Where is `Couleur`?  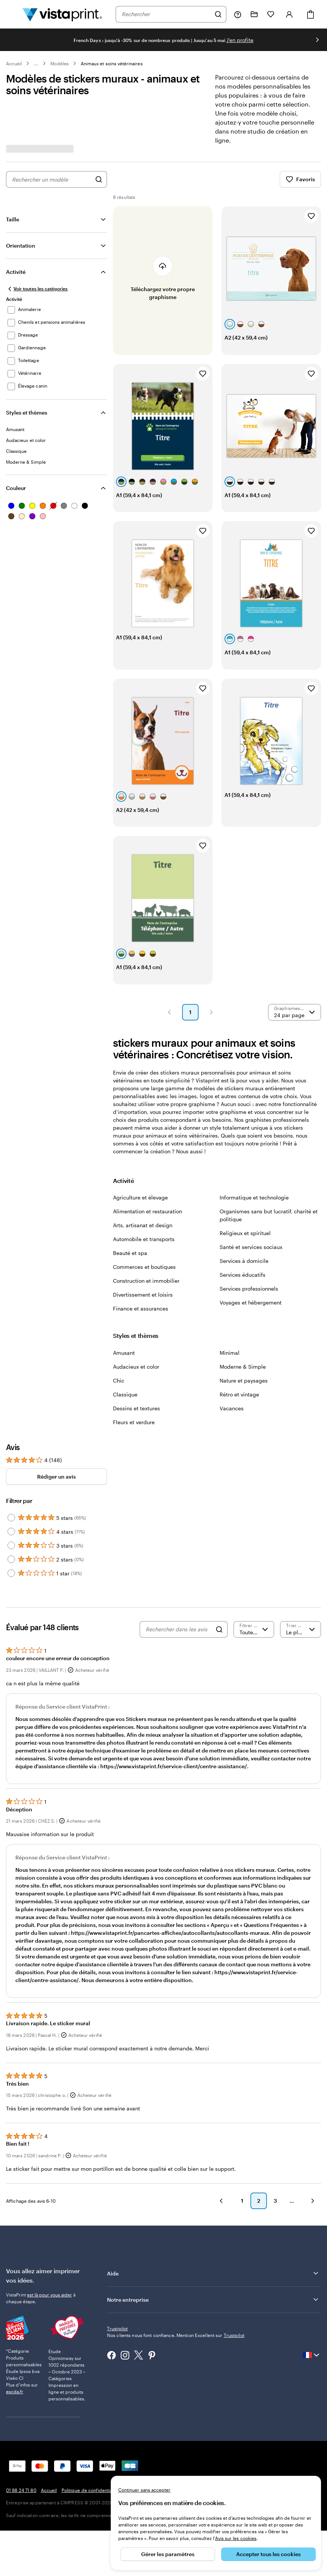
Couleur is located at coordinates (16, 488).